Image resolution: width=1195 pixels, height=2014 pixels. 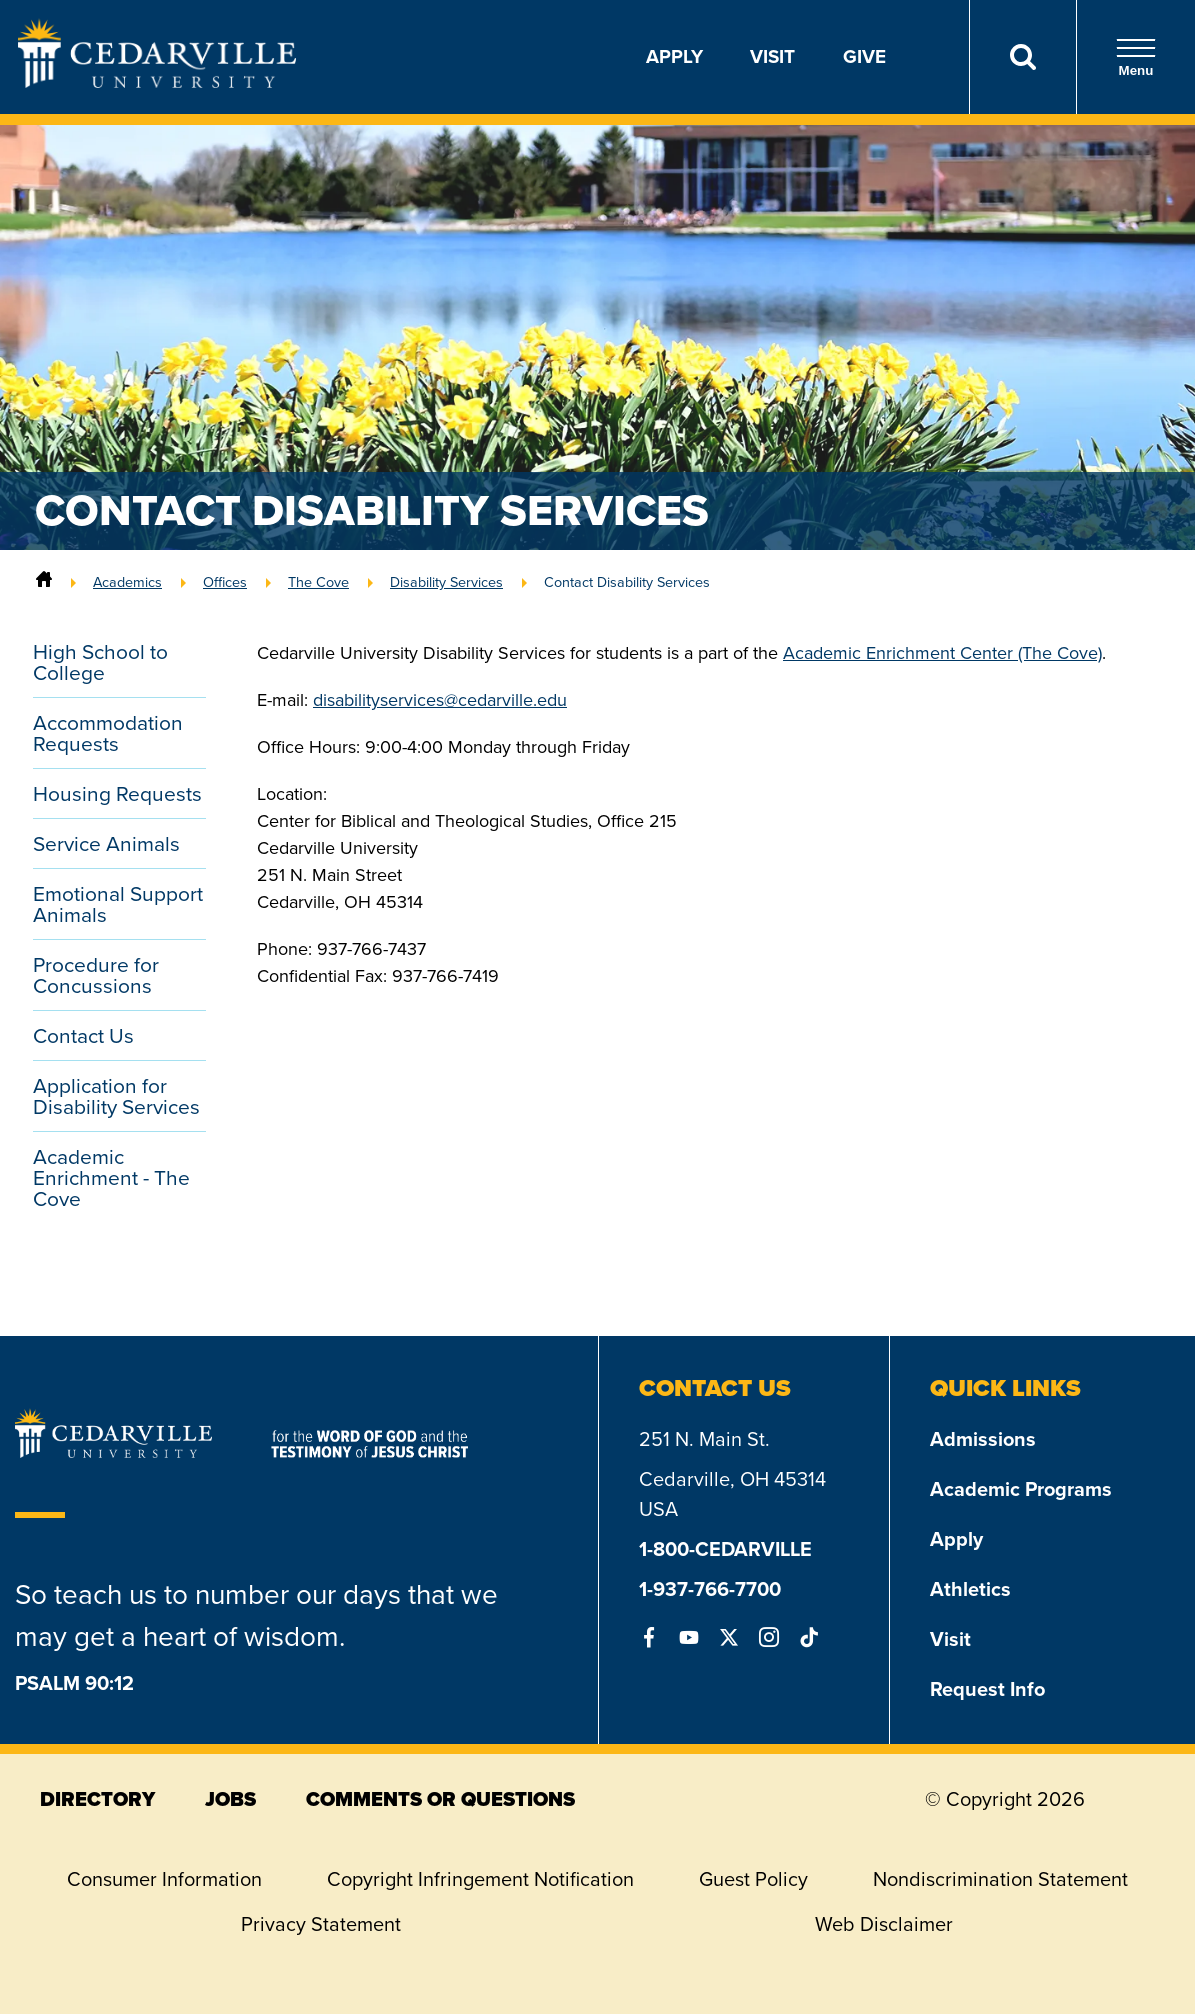 What do you see at coordinates (97, 1799) in the screenshot?
I see `directory` at bounding box center [97, 1799].